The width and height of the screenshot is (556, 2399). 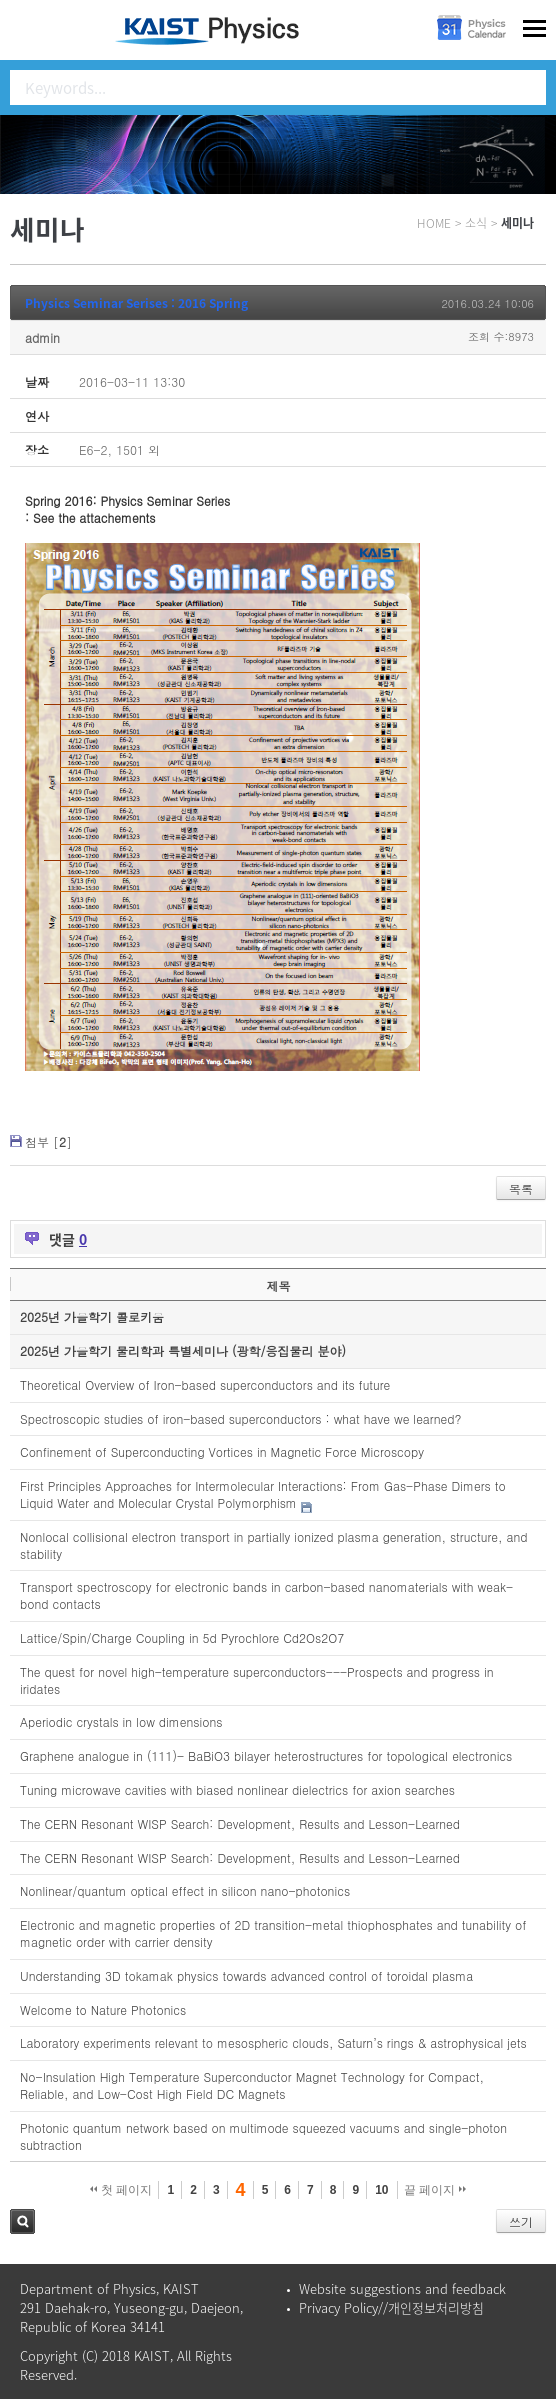 What do you see at coordinates (274, 1545) in the screenshot?
I see `Nonlocal collisional electron transport in partially ionized plasma generation, structure, and stability` at bounding box center [274, 1545].